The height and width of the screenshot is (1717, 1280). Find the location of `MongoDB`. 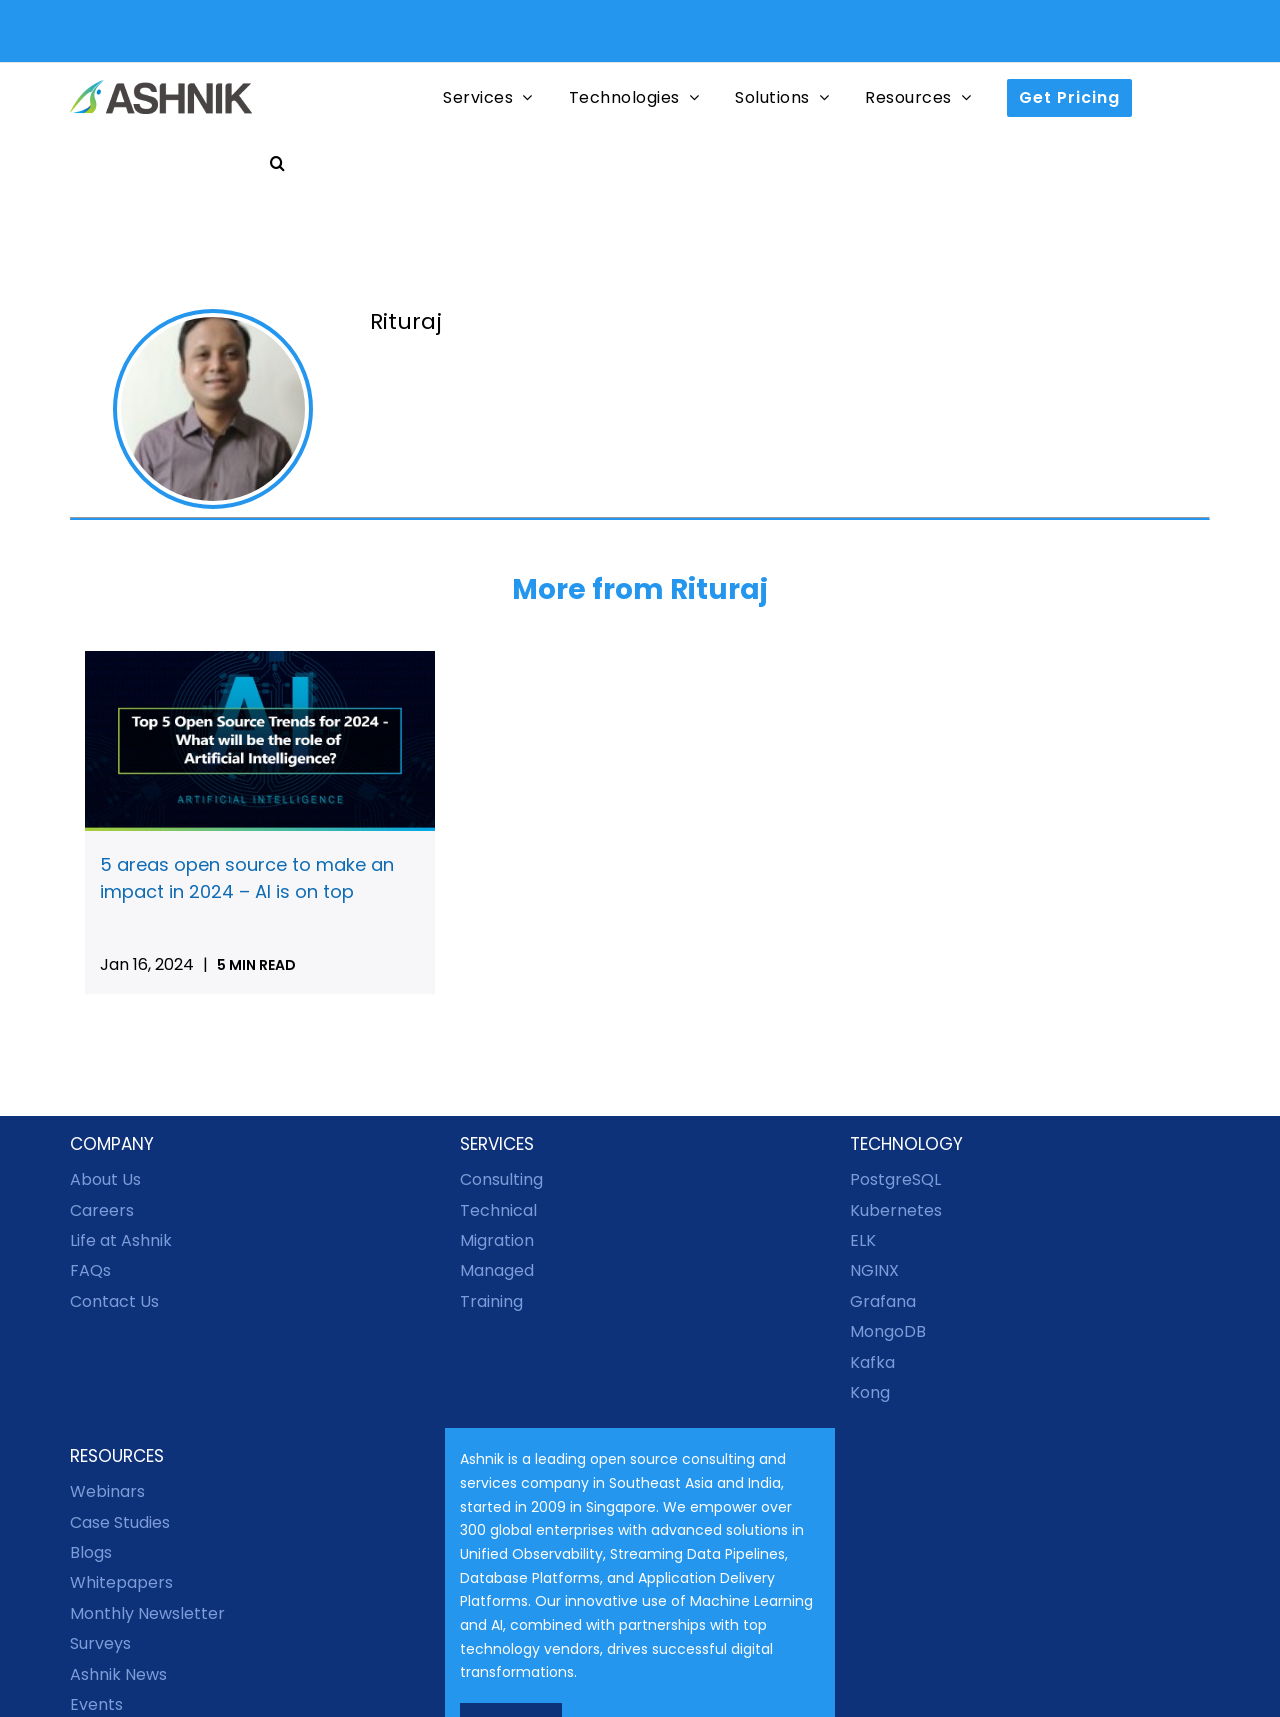

MongoDB is located at coordinates (888, 1331).